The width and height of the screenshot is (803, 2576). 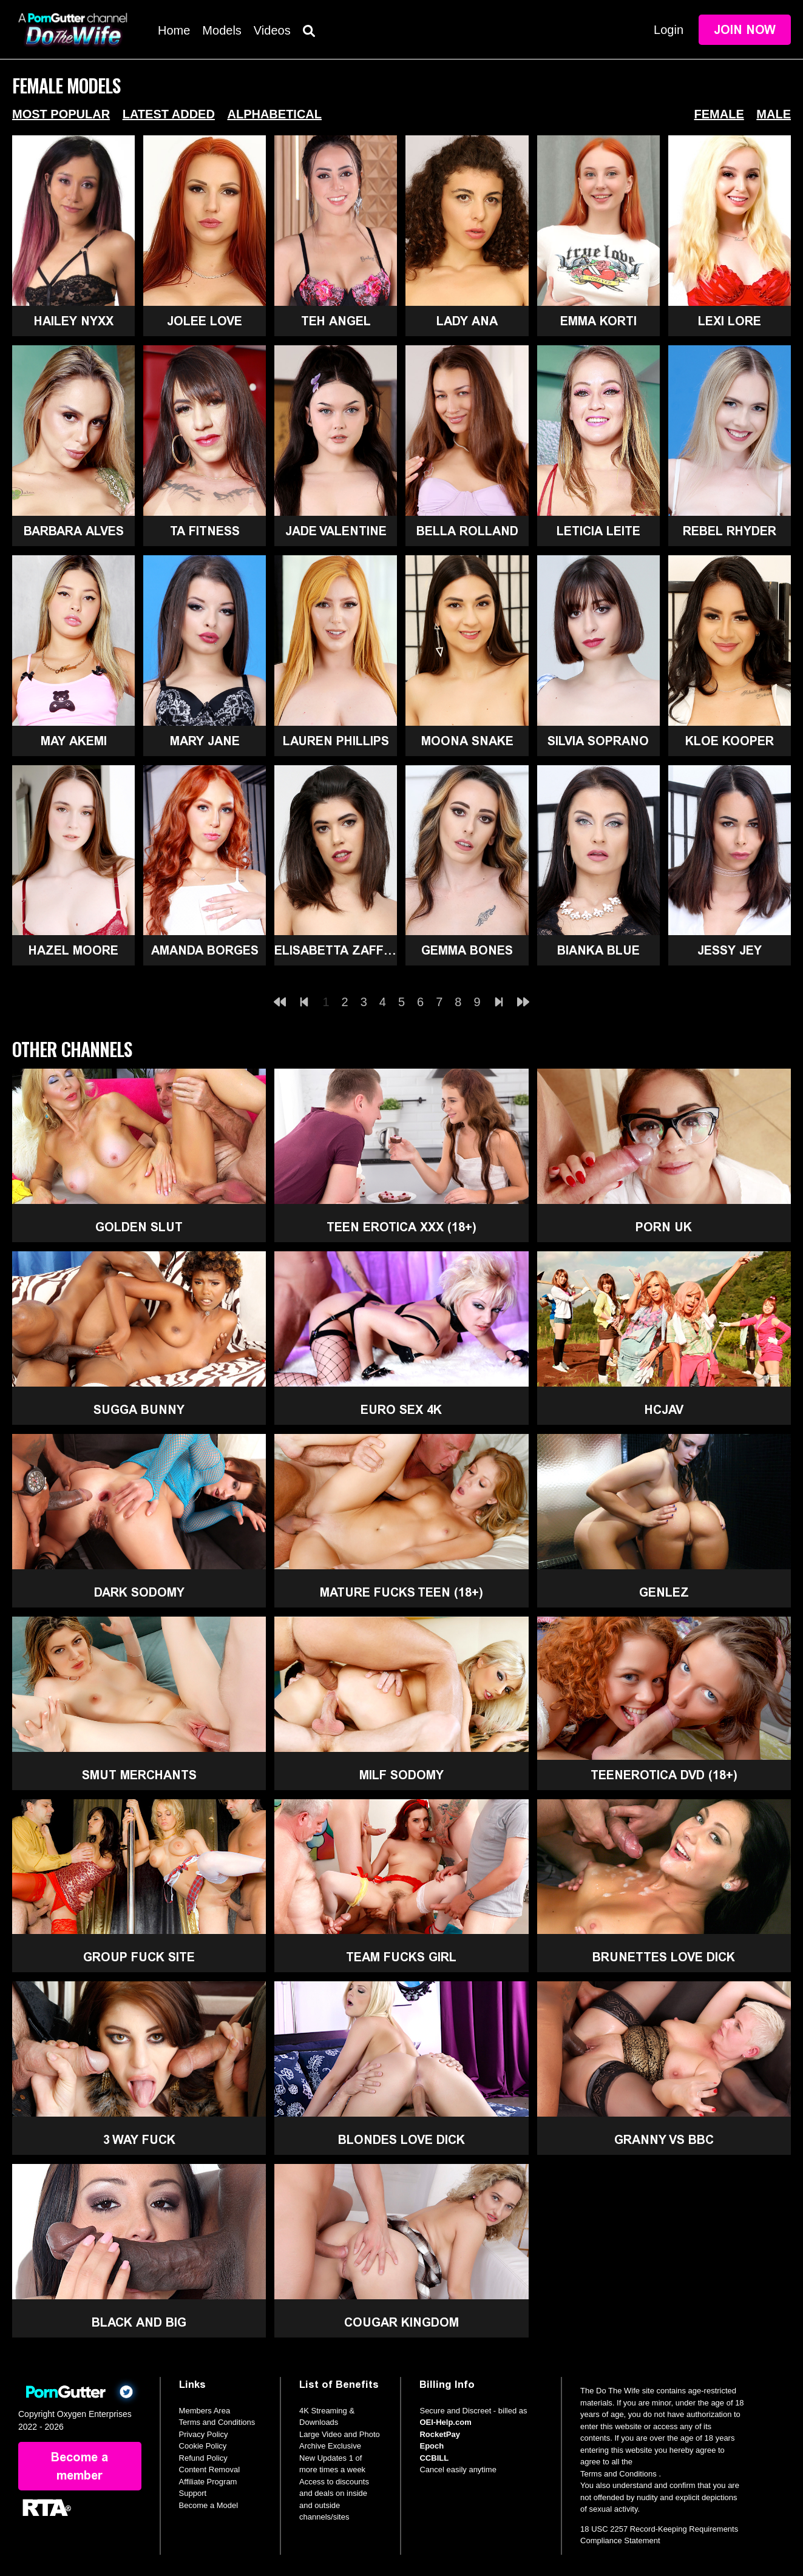 What do you see at coordinates (401, 1957) in the screenshot?
I see `Team Fucks Girl` at bounding box center [401, 1957].